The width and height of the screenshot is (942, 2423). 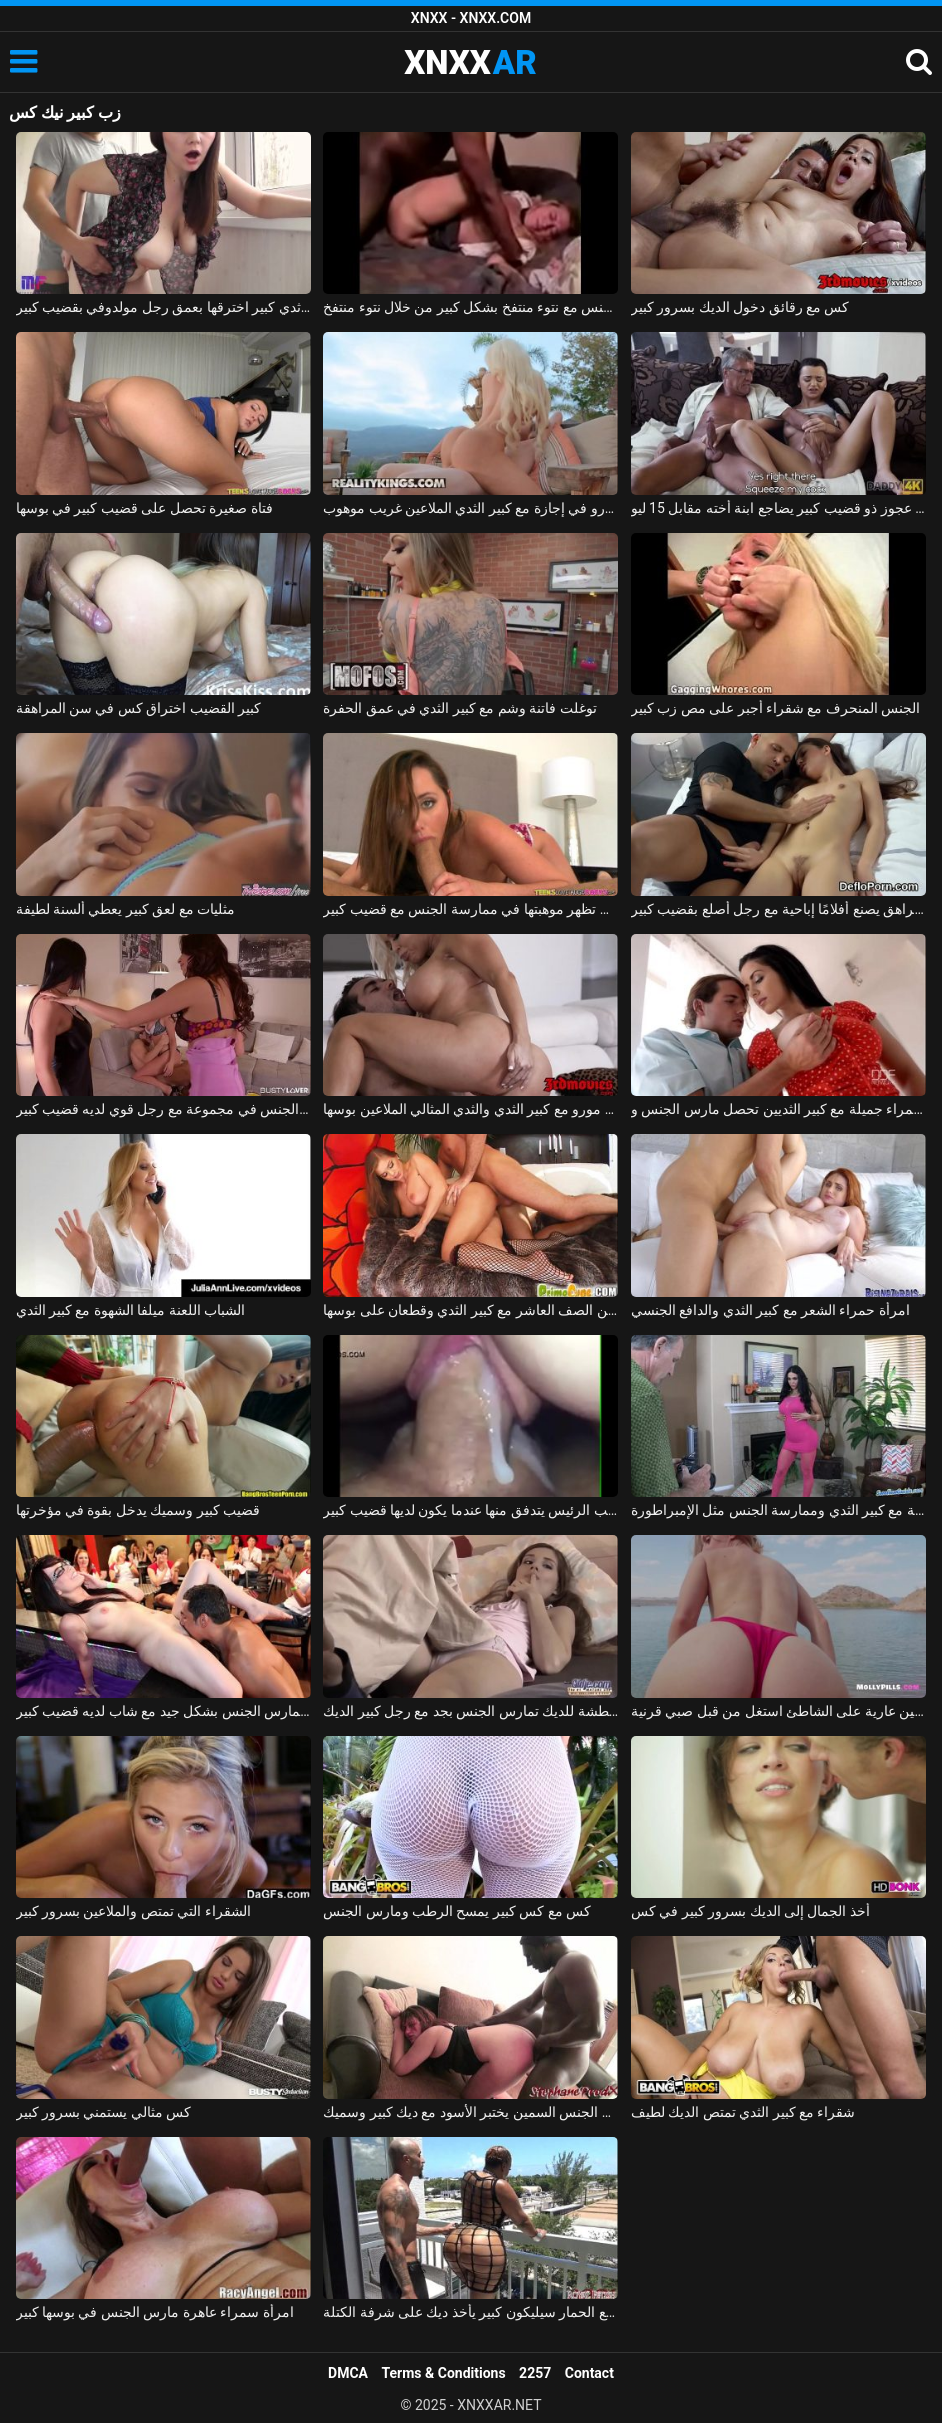 What do you see at coordinates (470, 307) in the screenshot?
I see `يتم تغطية الجنس مع نتوء منتفخ بشكل كبير من خلال نتوء منتفخ` at bounding box center [470, 307].